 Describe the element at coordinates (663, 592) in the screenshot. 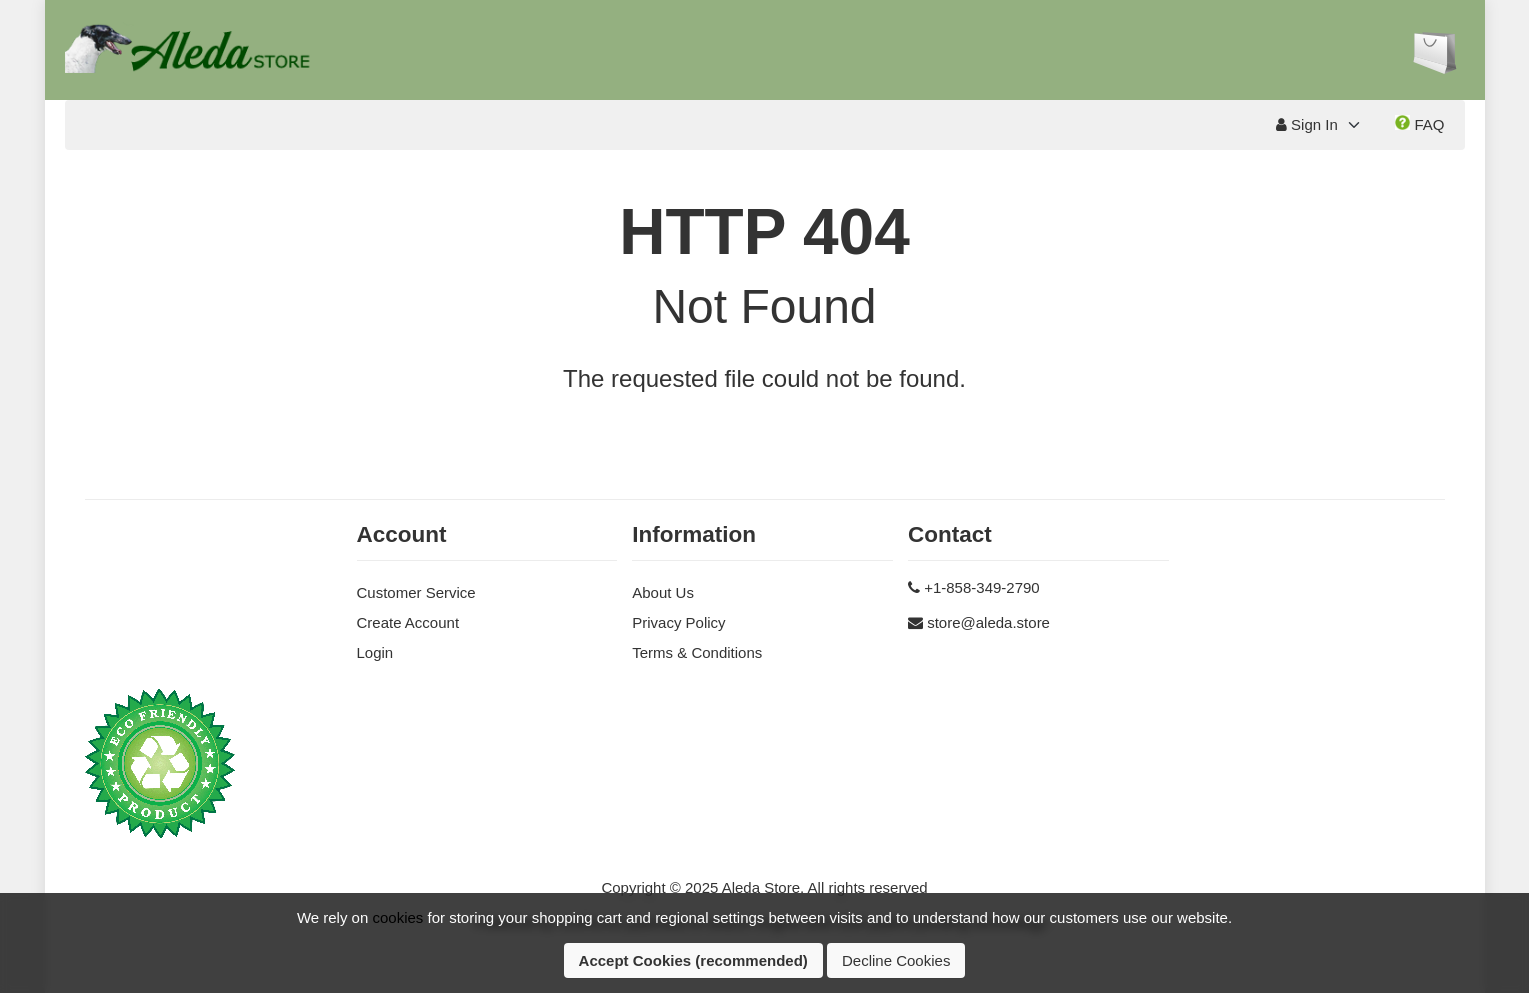

I see `About Us` at that location.